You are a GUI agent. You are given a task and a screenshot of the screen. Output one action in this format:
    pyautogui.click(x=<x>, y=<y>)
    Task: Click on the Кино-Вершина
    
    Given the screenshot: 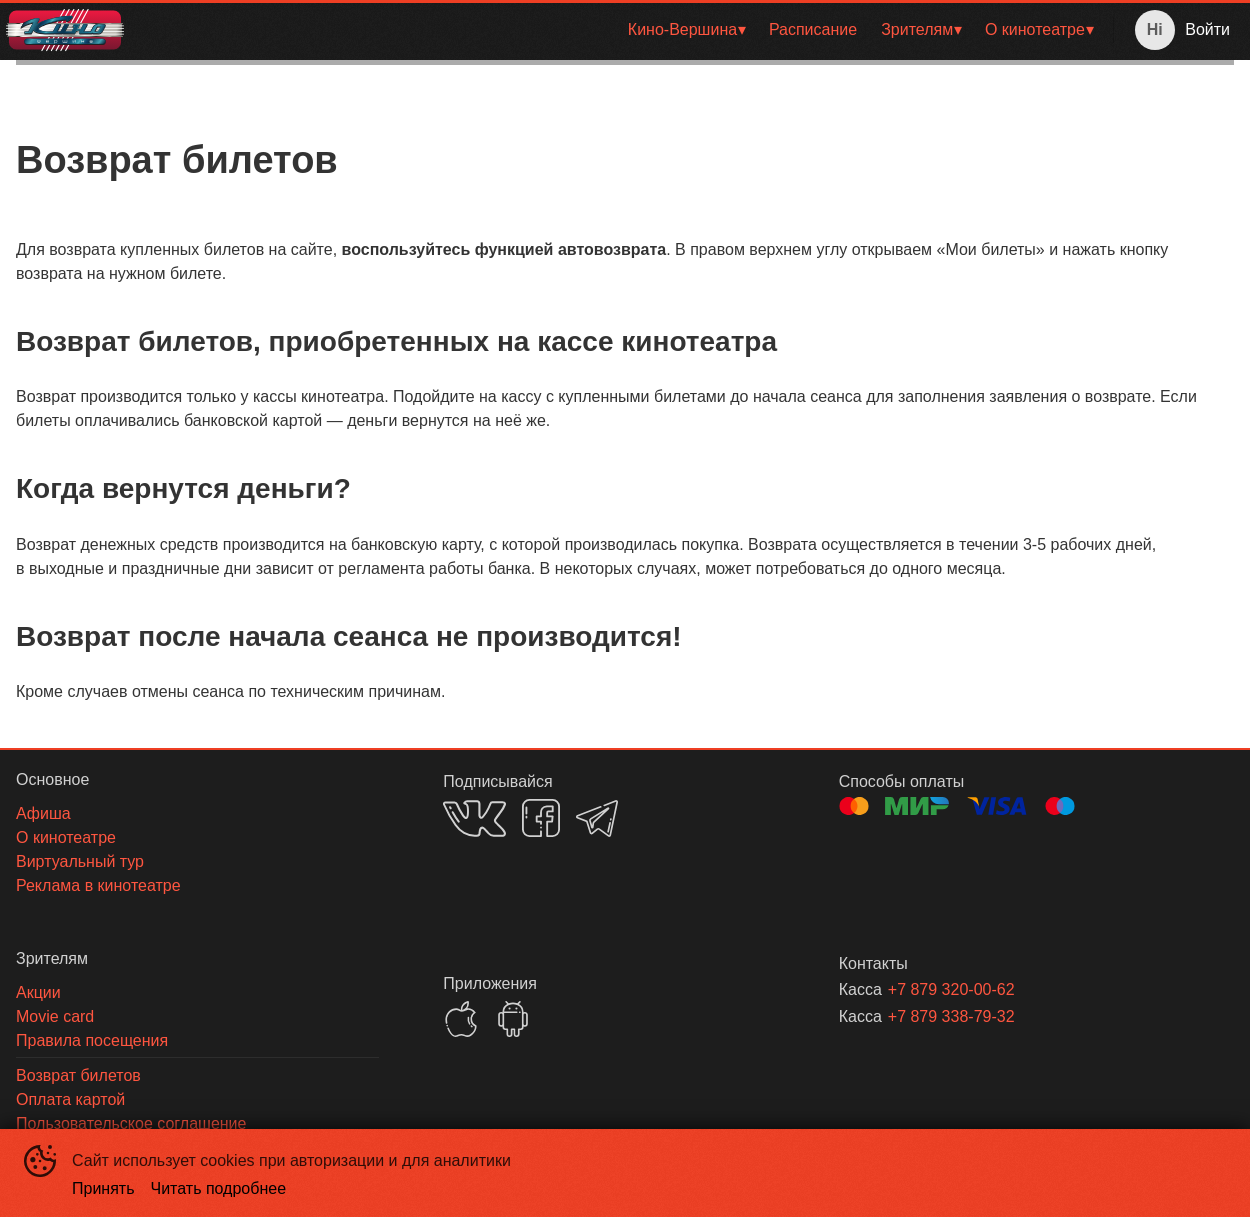 What is the action you would take?
    pyautogui.click(x=682, y=29)
    